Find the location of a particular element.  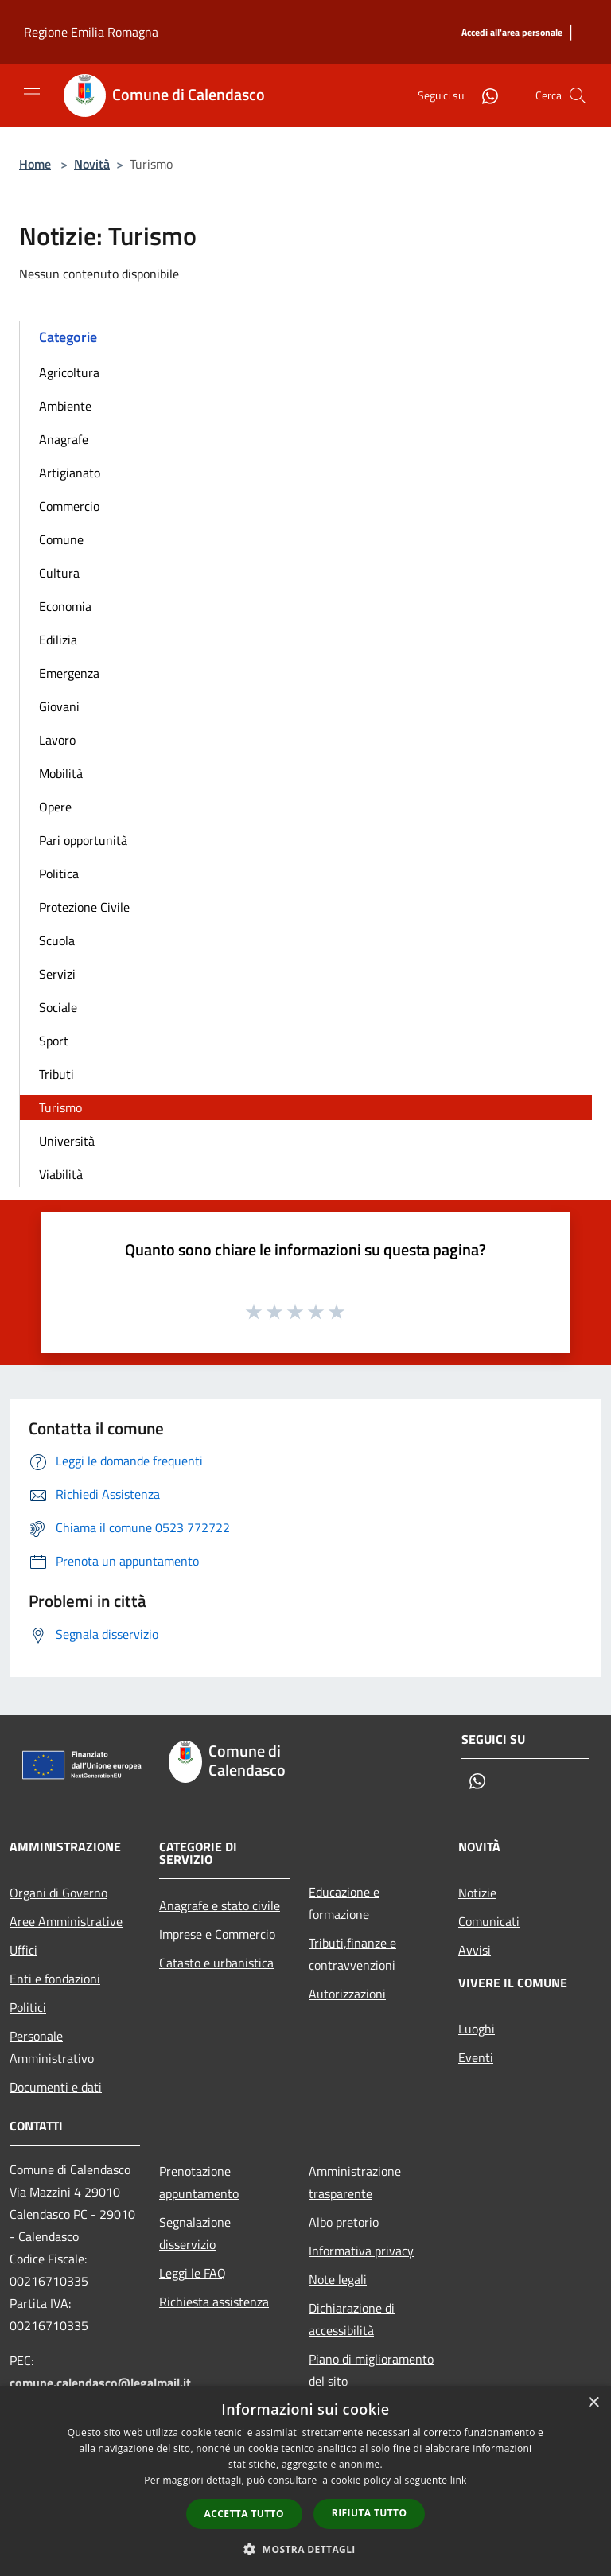

Regione Emilia Romagna is located at coordinates (91, 31).